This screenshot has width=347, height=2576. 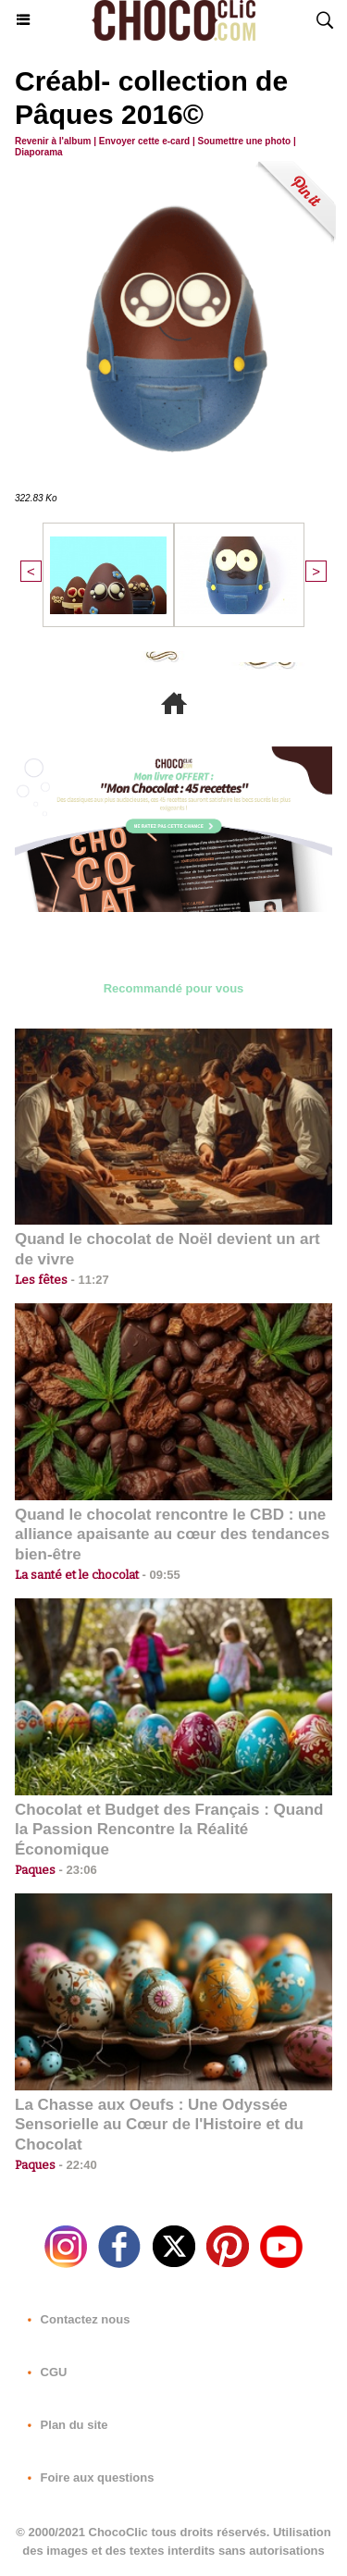 I want to click on Plan du site, so click(x=64, y=2425).